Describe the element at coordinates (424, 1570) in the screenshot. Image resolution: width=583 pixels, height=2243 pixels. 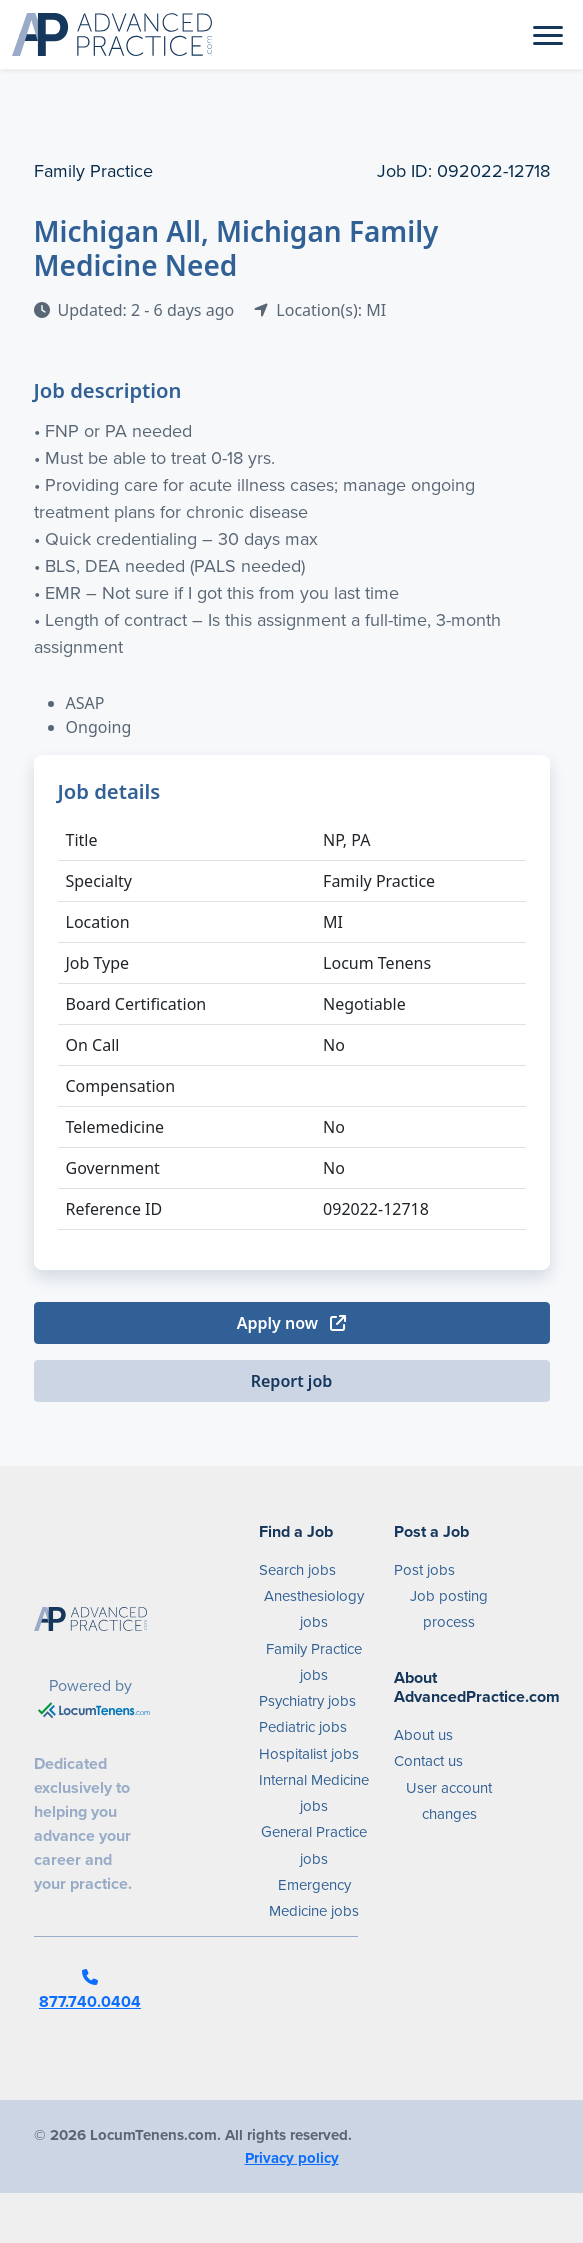
I see `Post jobs` at that location.